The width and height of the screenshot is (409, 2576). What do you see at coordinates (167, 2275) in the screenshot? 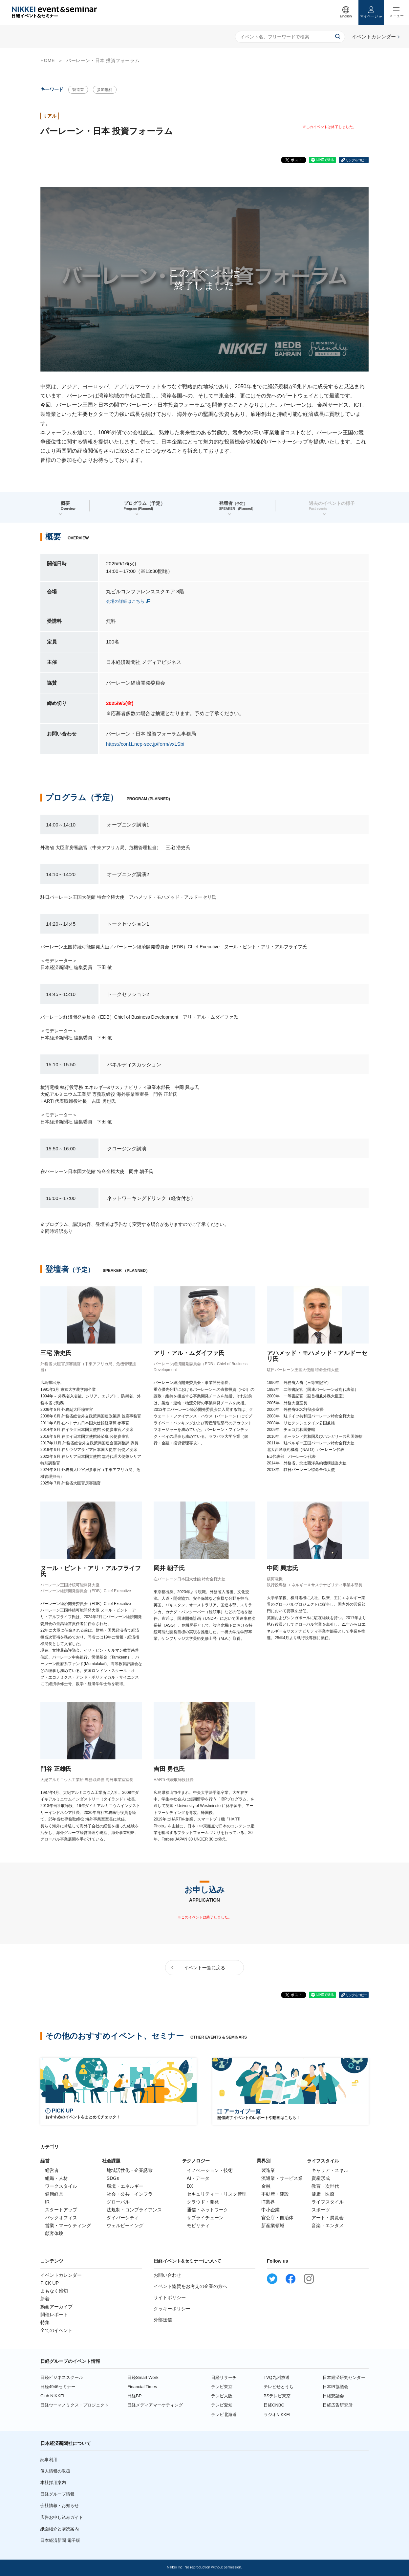
I see `お問い合わせ` at bounding box center [167, 2275].